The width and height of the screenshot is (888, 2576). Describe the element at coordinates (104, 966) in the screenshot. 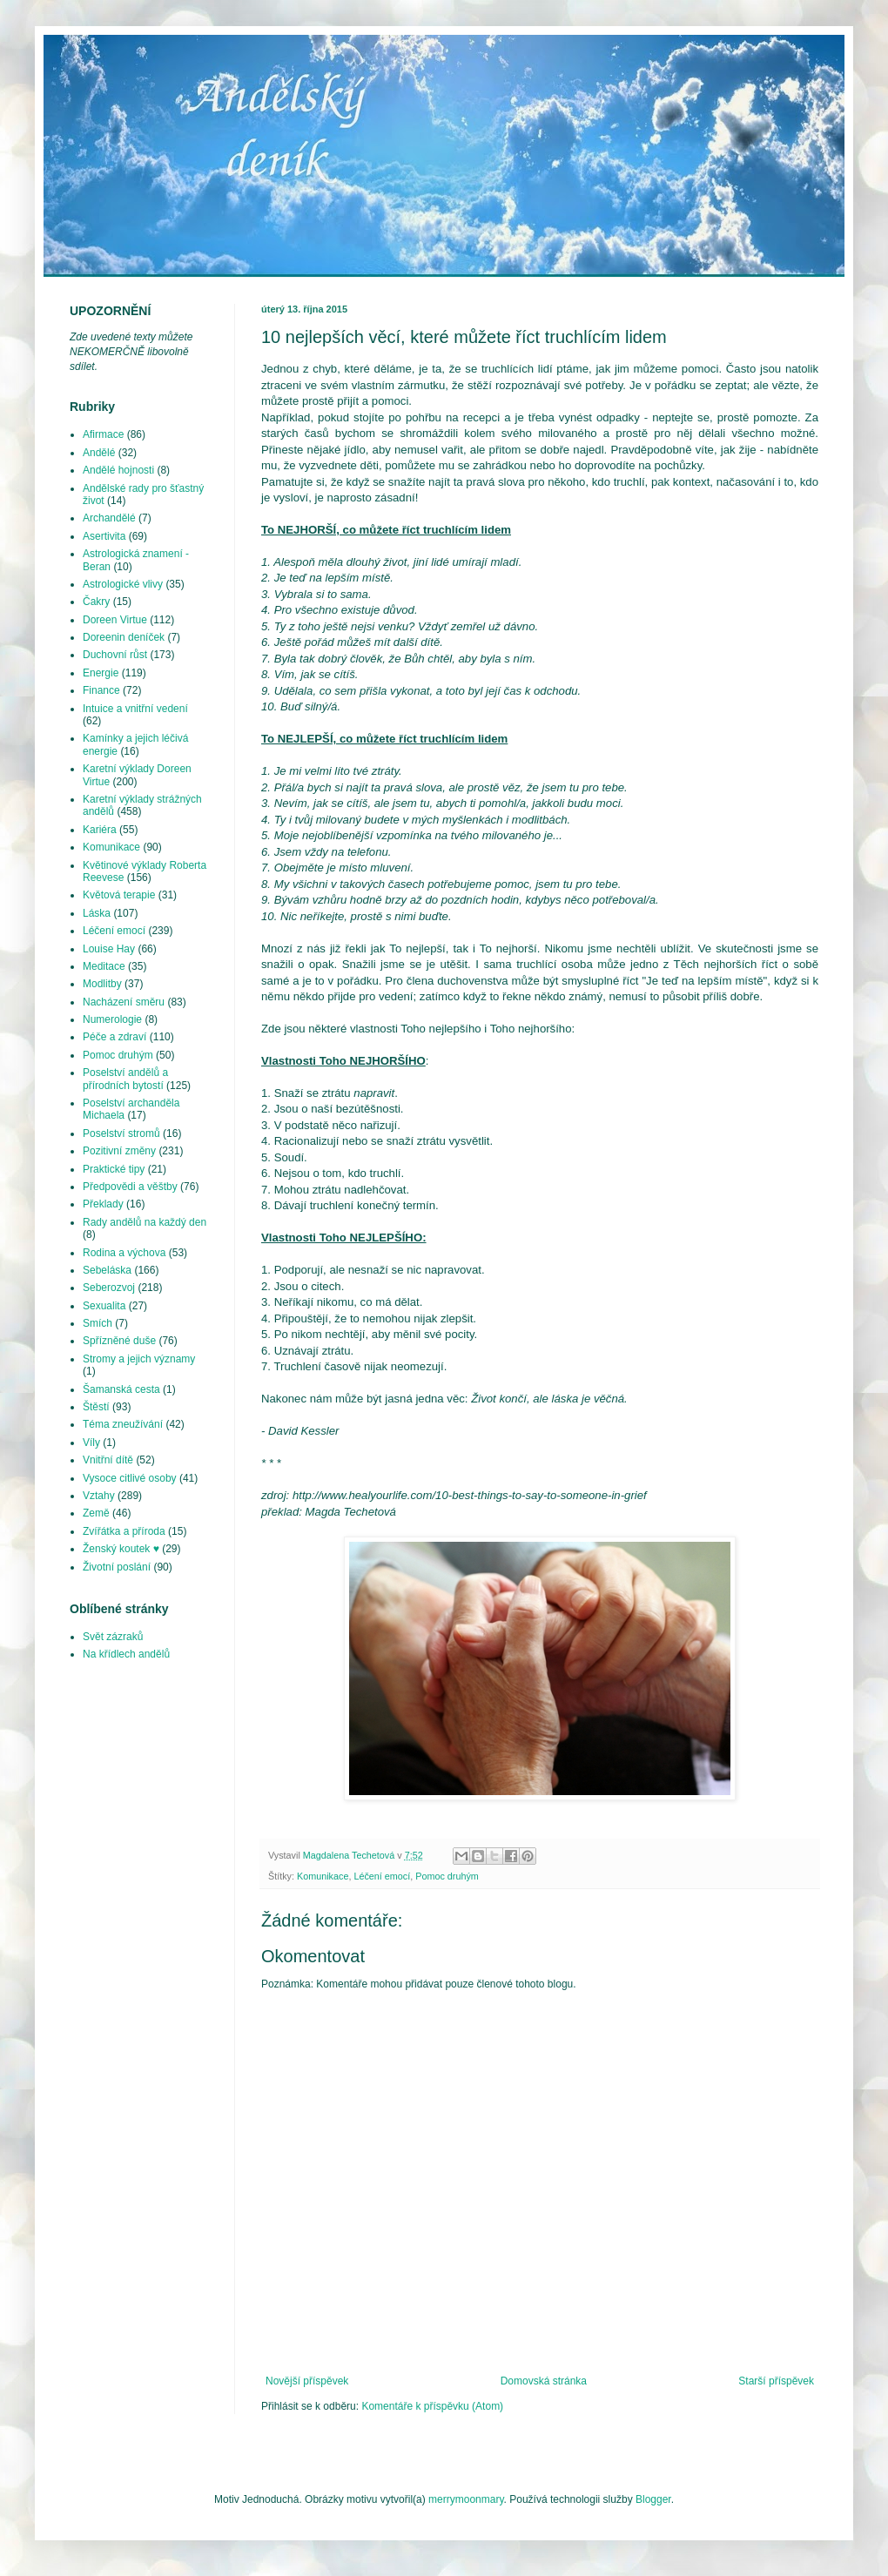

I see `Meditace` at that location.